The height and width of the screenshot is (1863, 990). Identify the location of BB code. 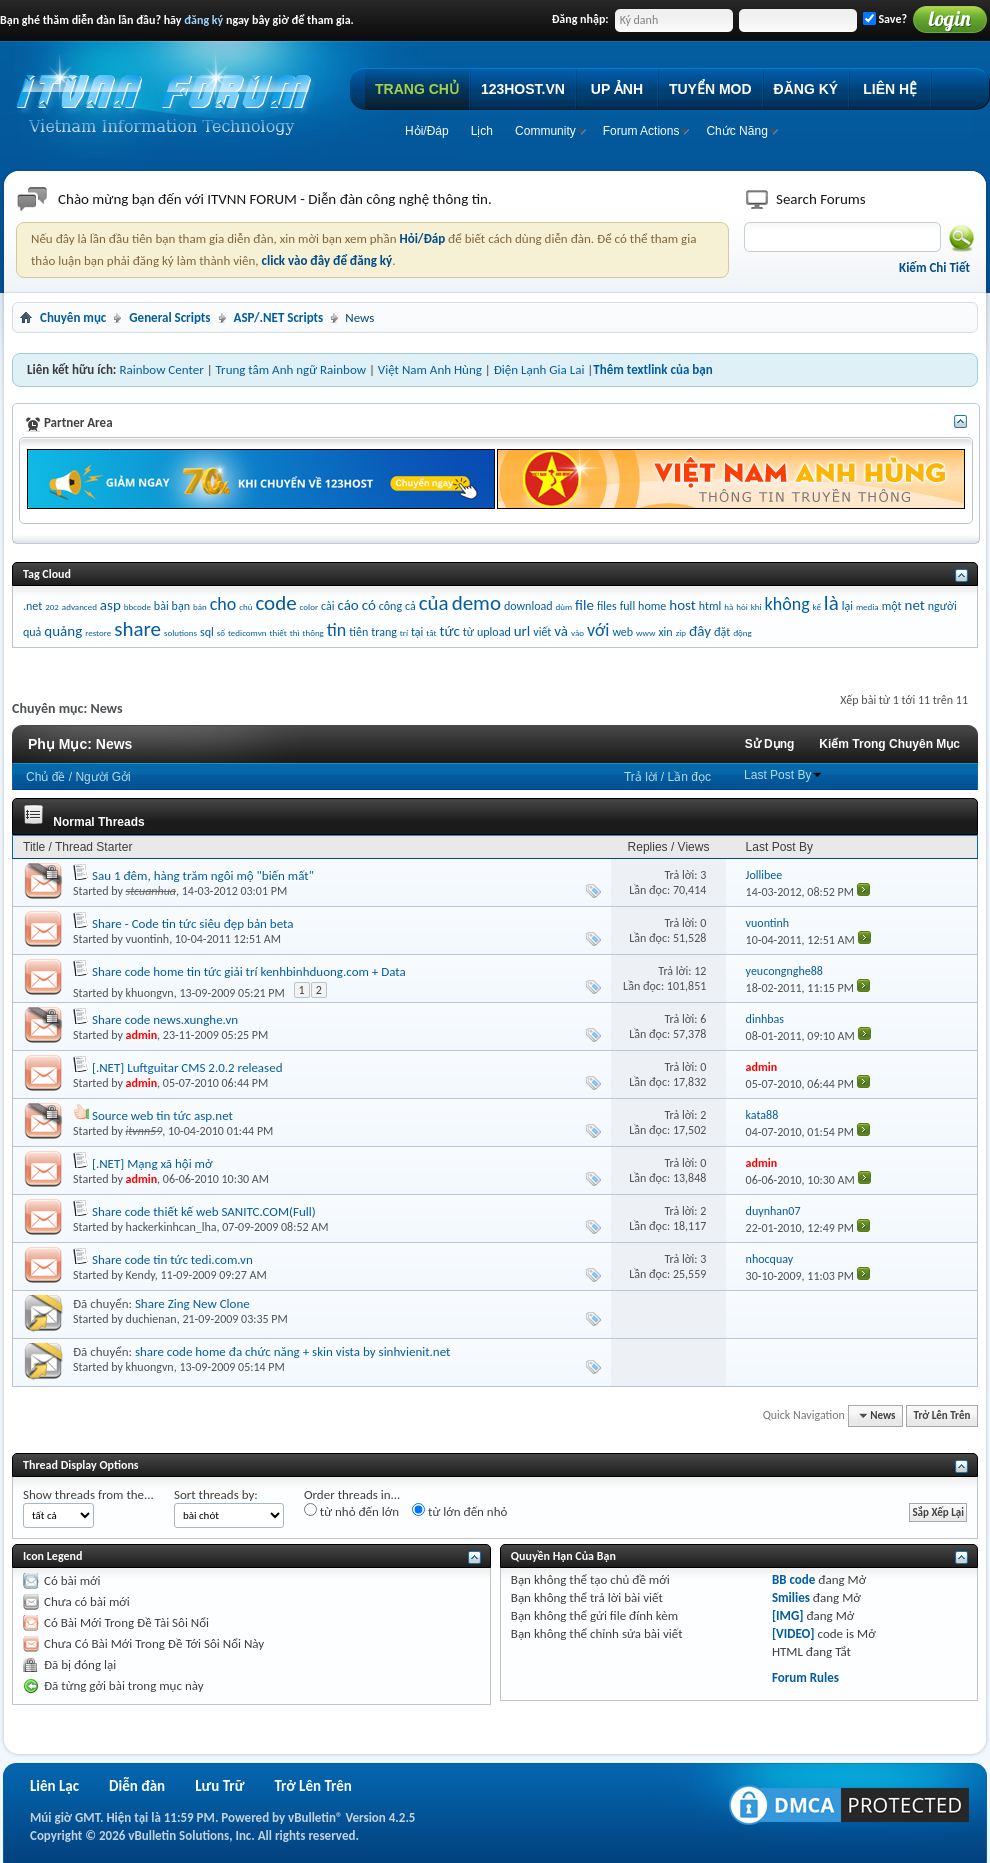
(793, 1579).